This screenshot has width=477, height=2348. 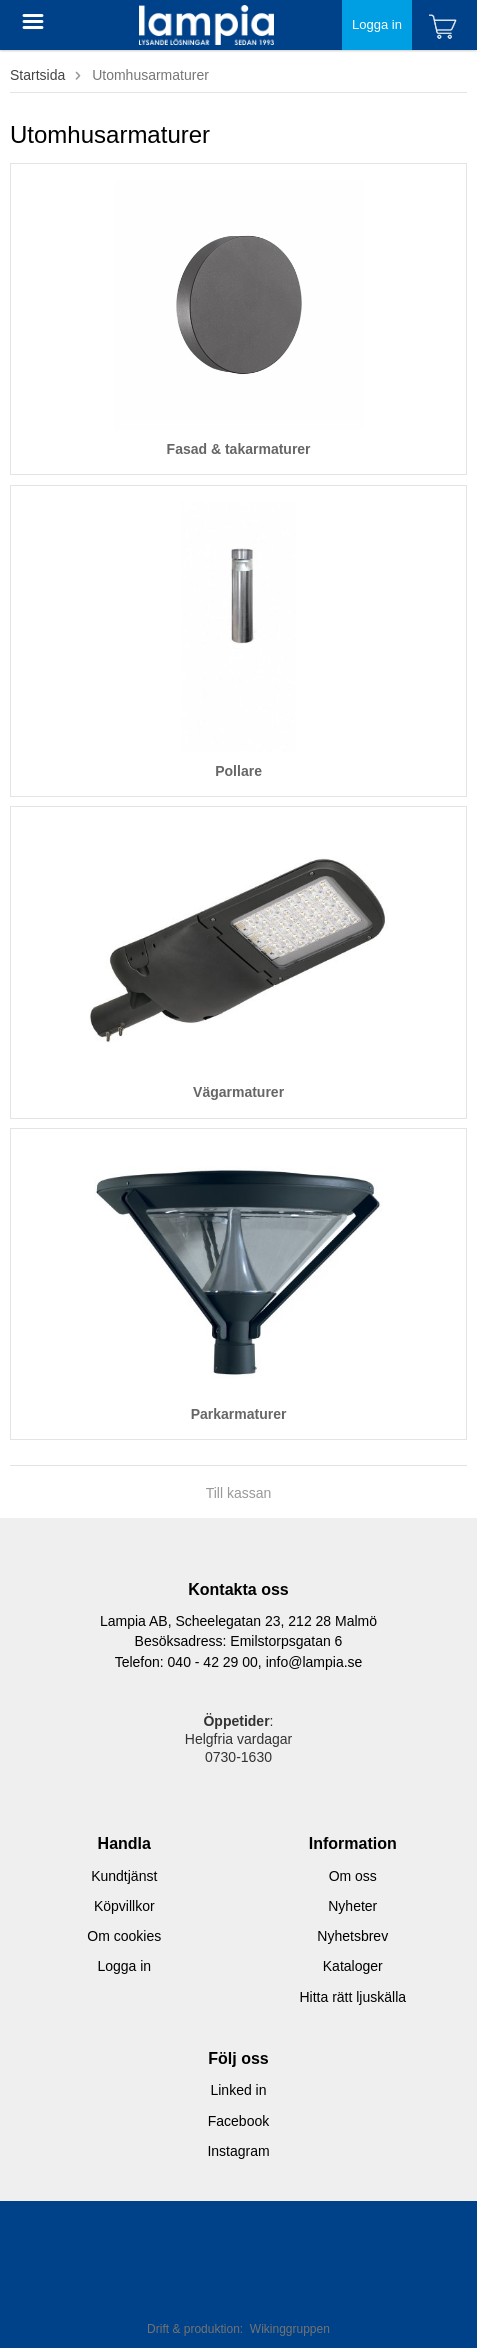 What do you see at coordinates (238, 1092) in the screenshot?
I see `Vägarmaturer` at bounding box center [238, 1092].